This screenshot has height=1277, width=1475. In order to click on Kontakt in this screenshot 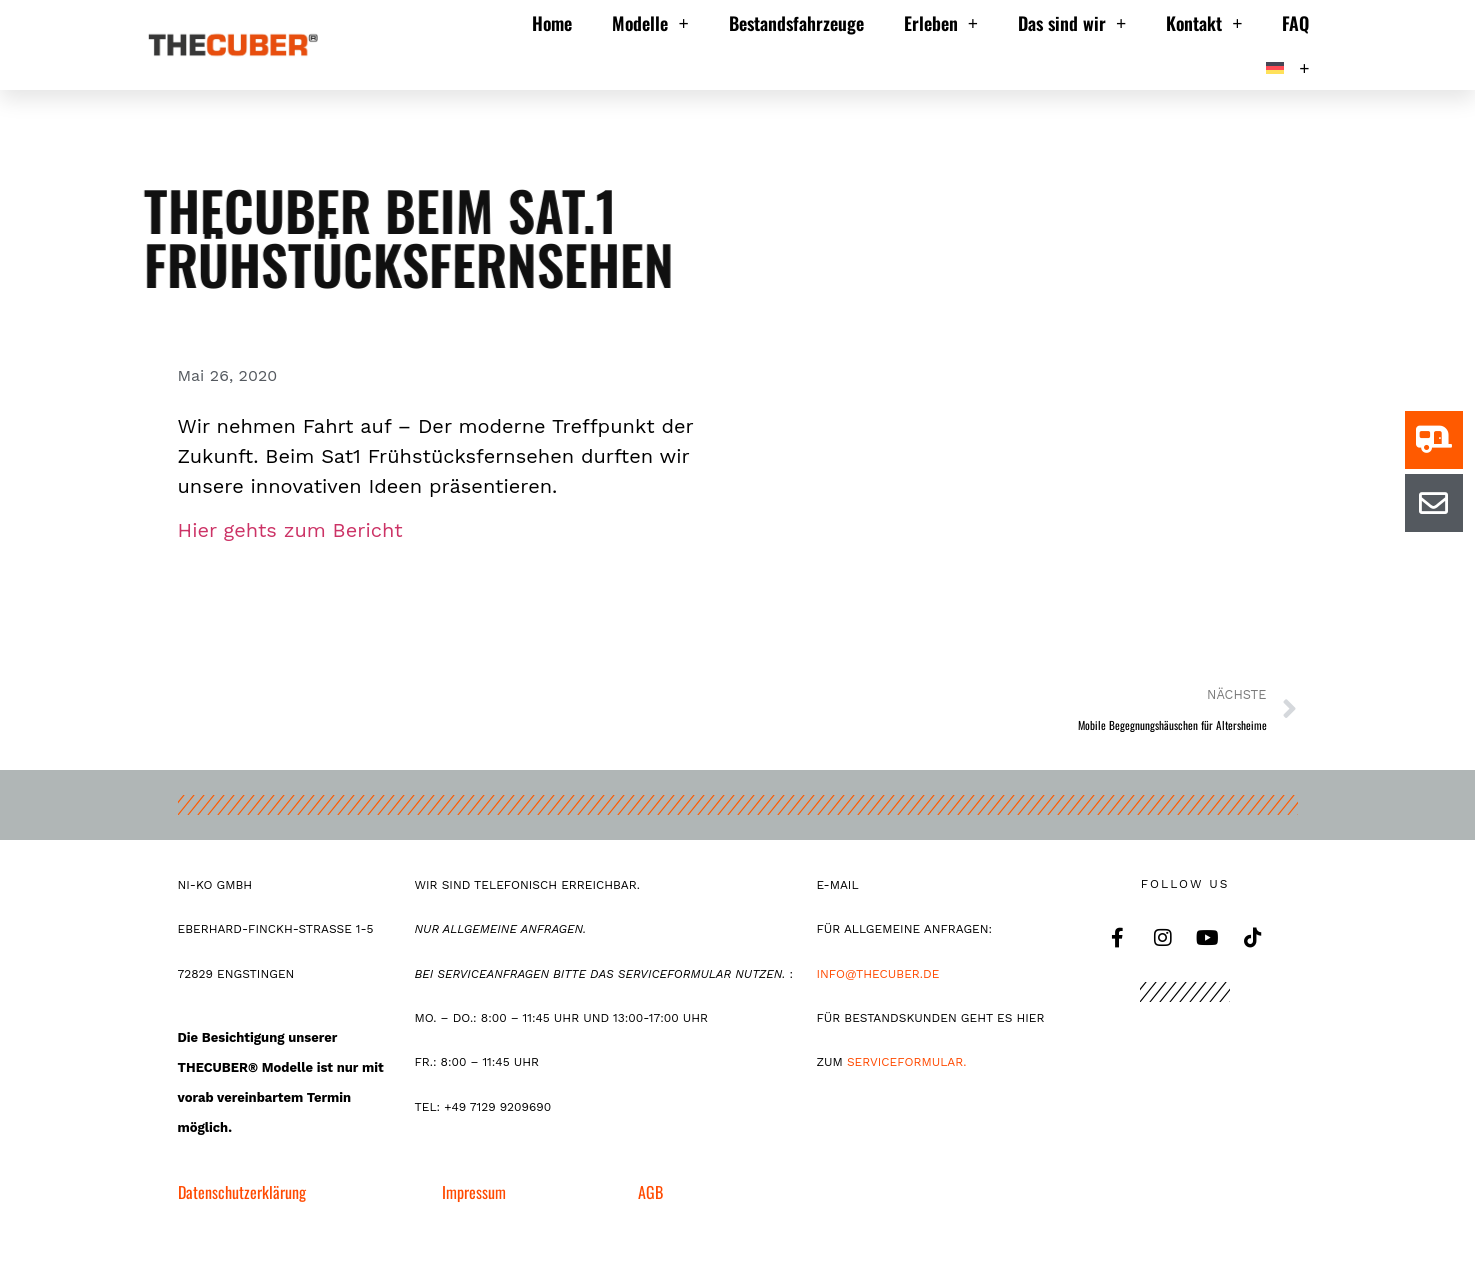, I will do `click(1204, 23)`.